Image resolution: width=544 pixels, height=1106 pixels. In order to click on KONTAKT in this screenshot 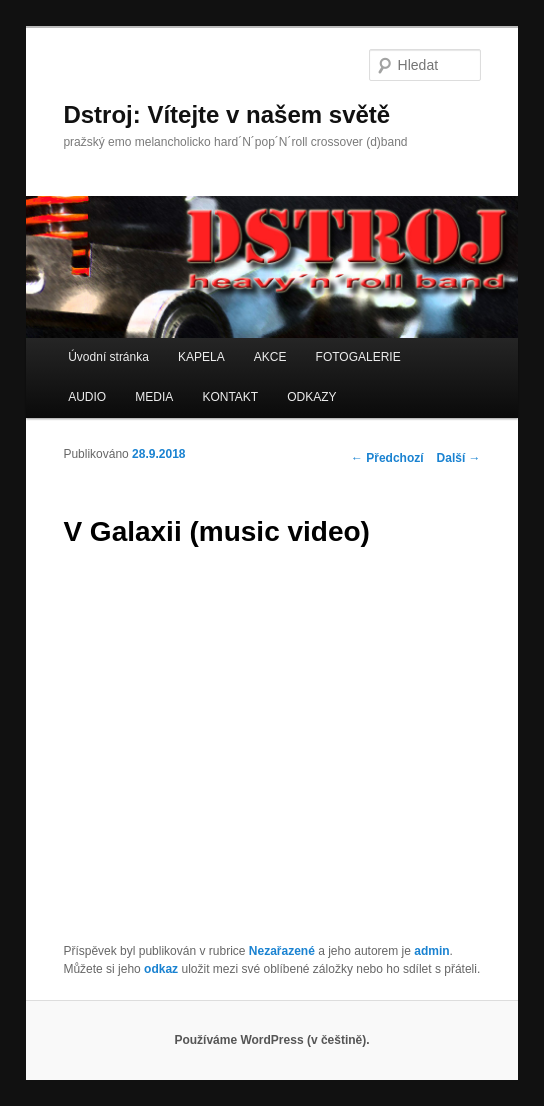, I will do `click(230, 397)`.